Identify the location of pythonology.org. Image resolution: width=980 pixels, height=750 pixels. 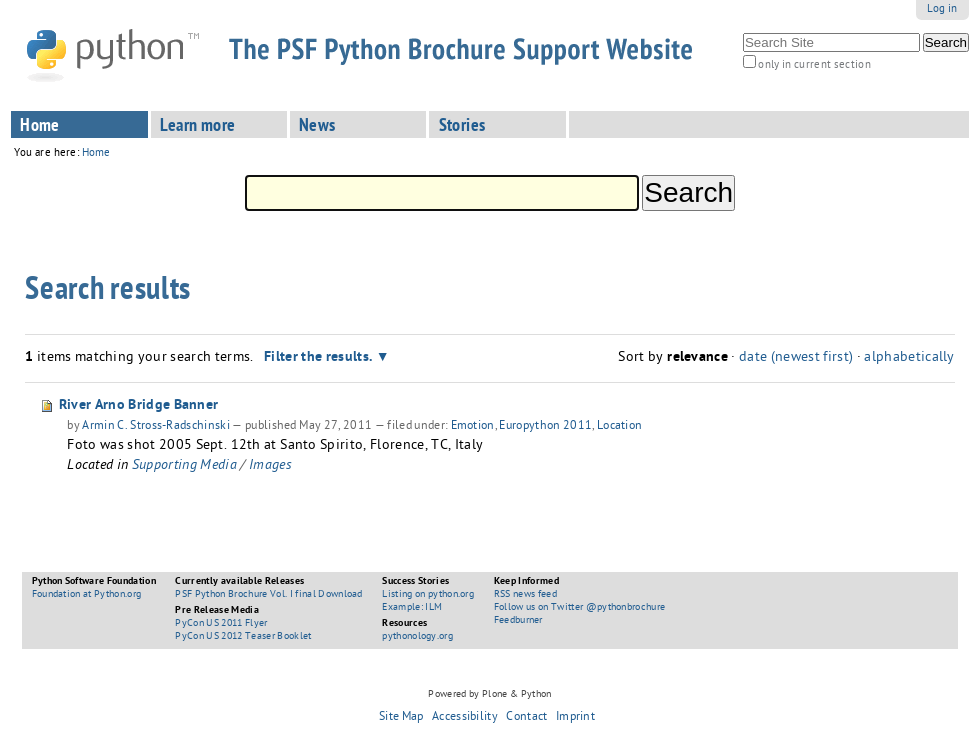
(417, 637).